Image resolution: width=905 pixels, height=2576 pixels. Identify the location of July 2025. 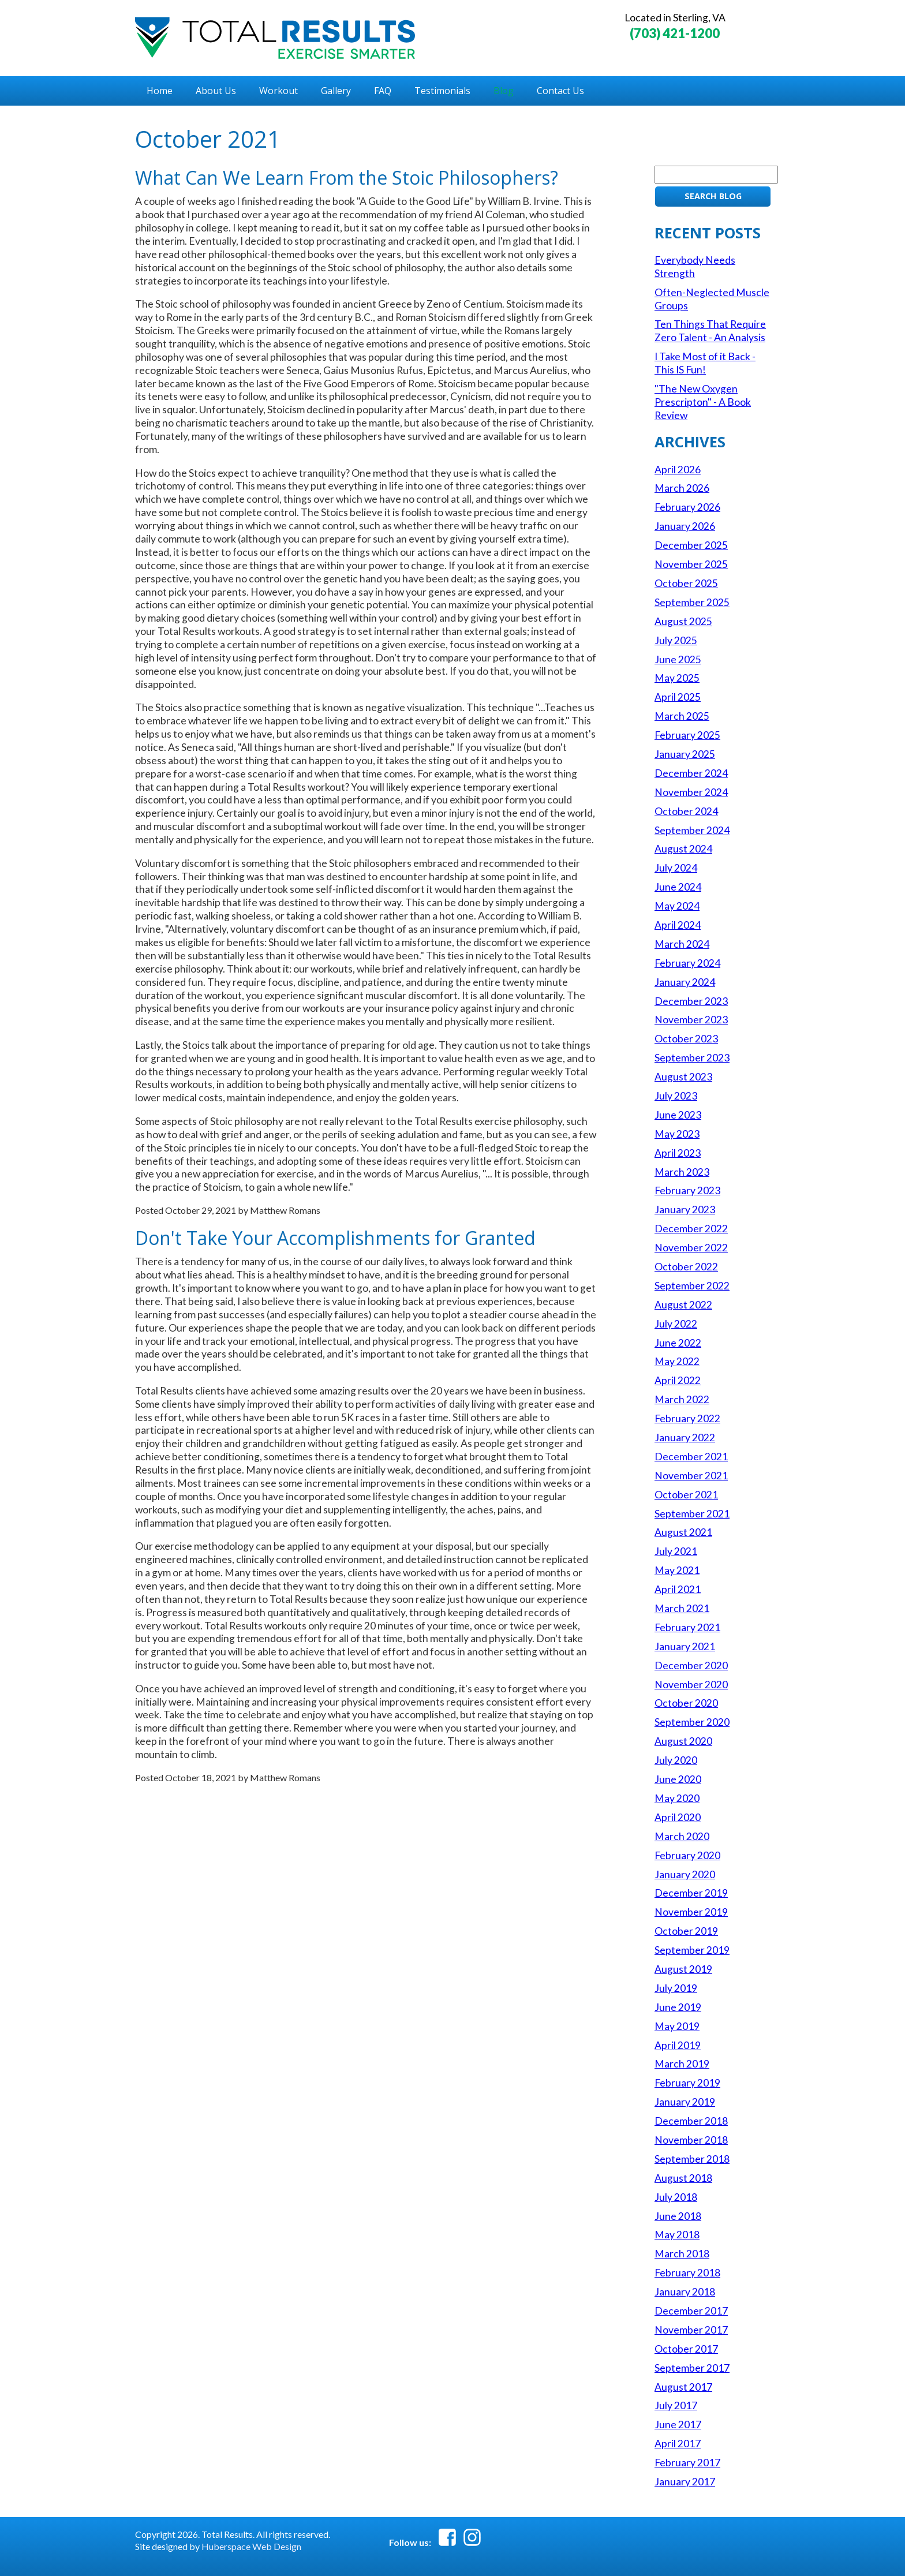
(676, 640).